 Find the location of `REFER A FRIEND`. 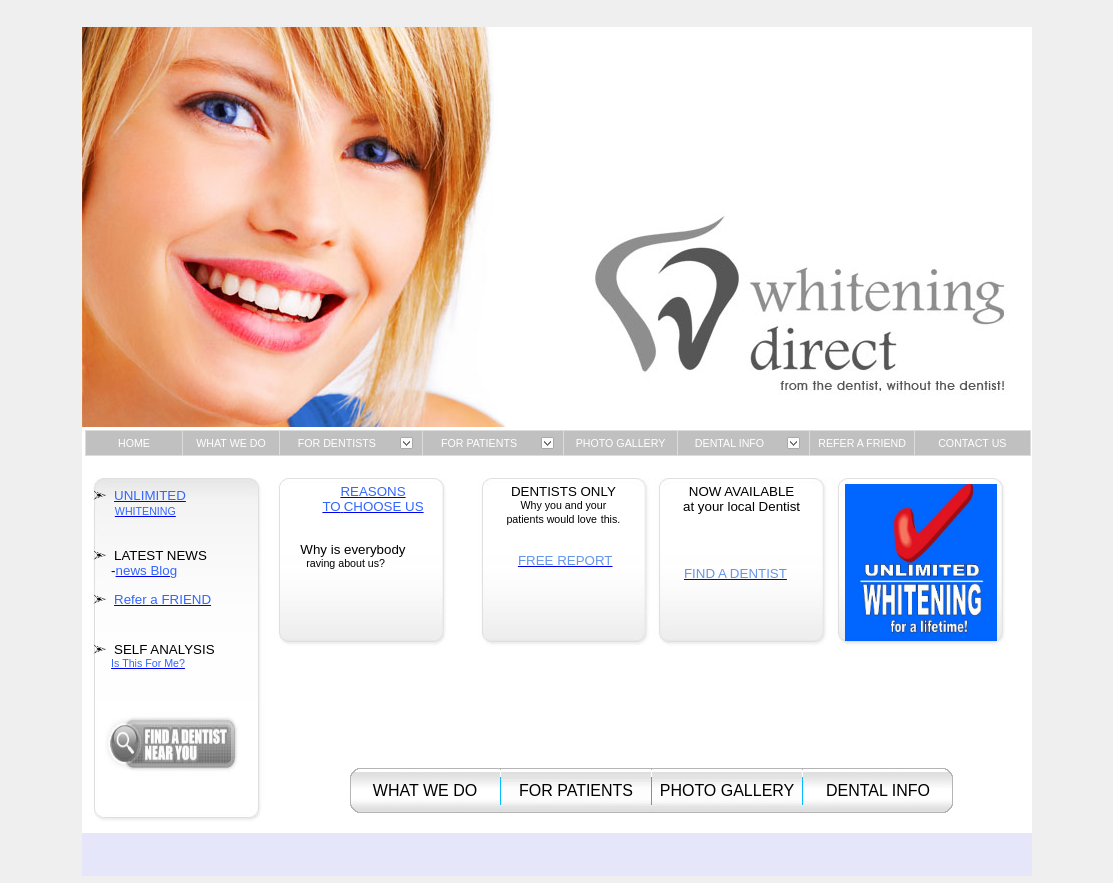

REFER A FRIEND is located at coordinates (862, 443).